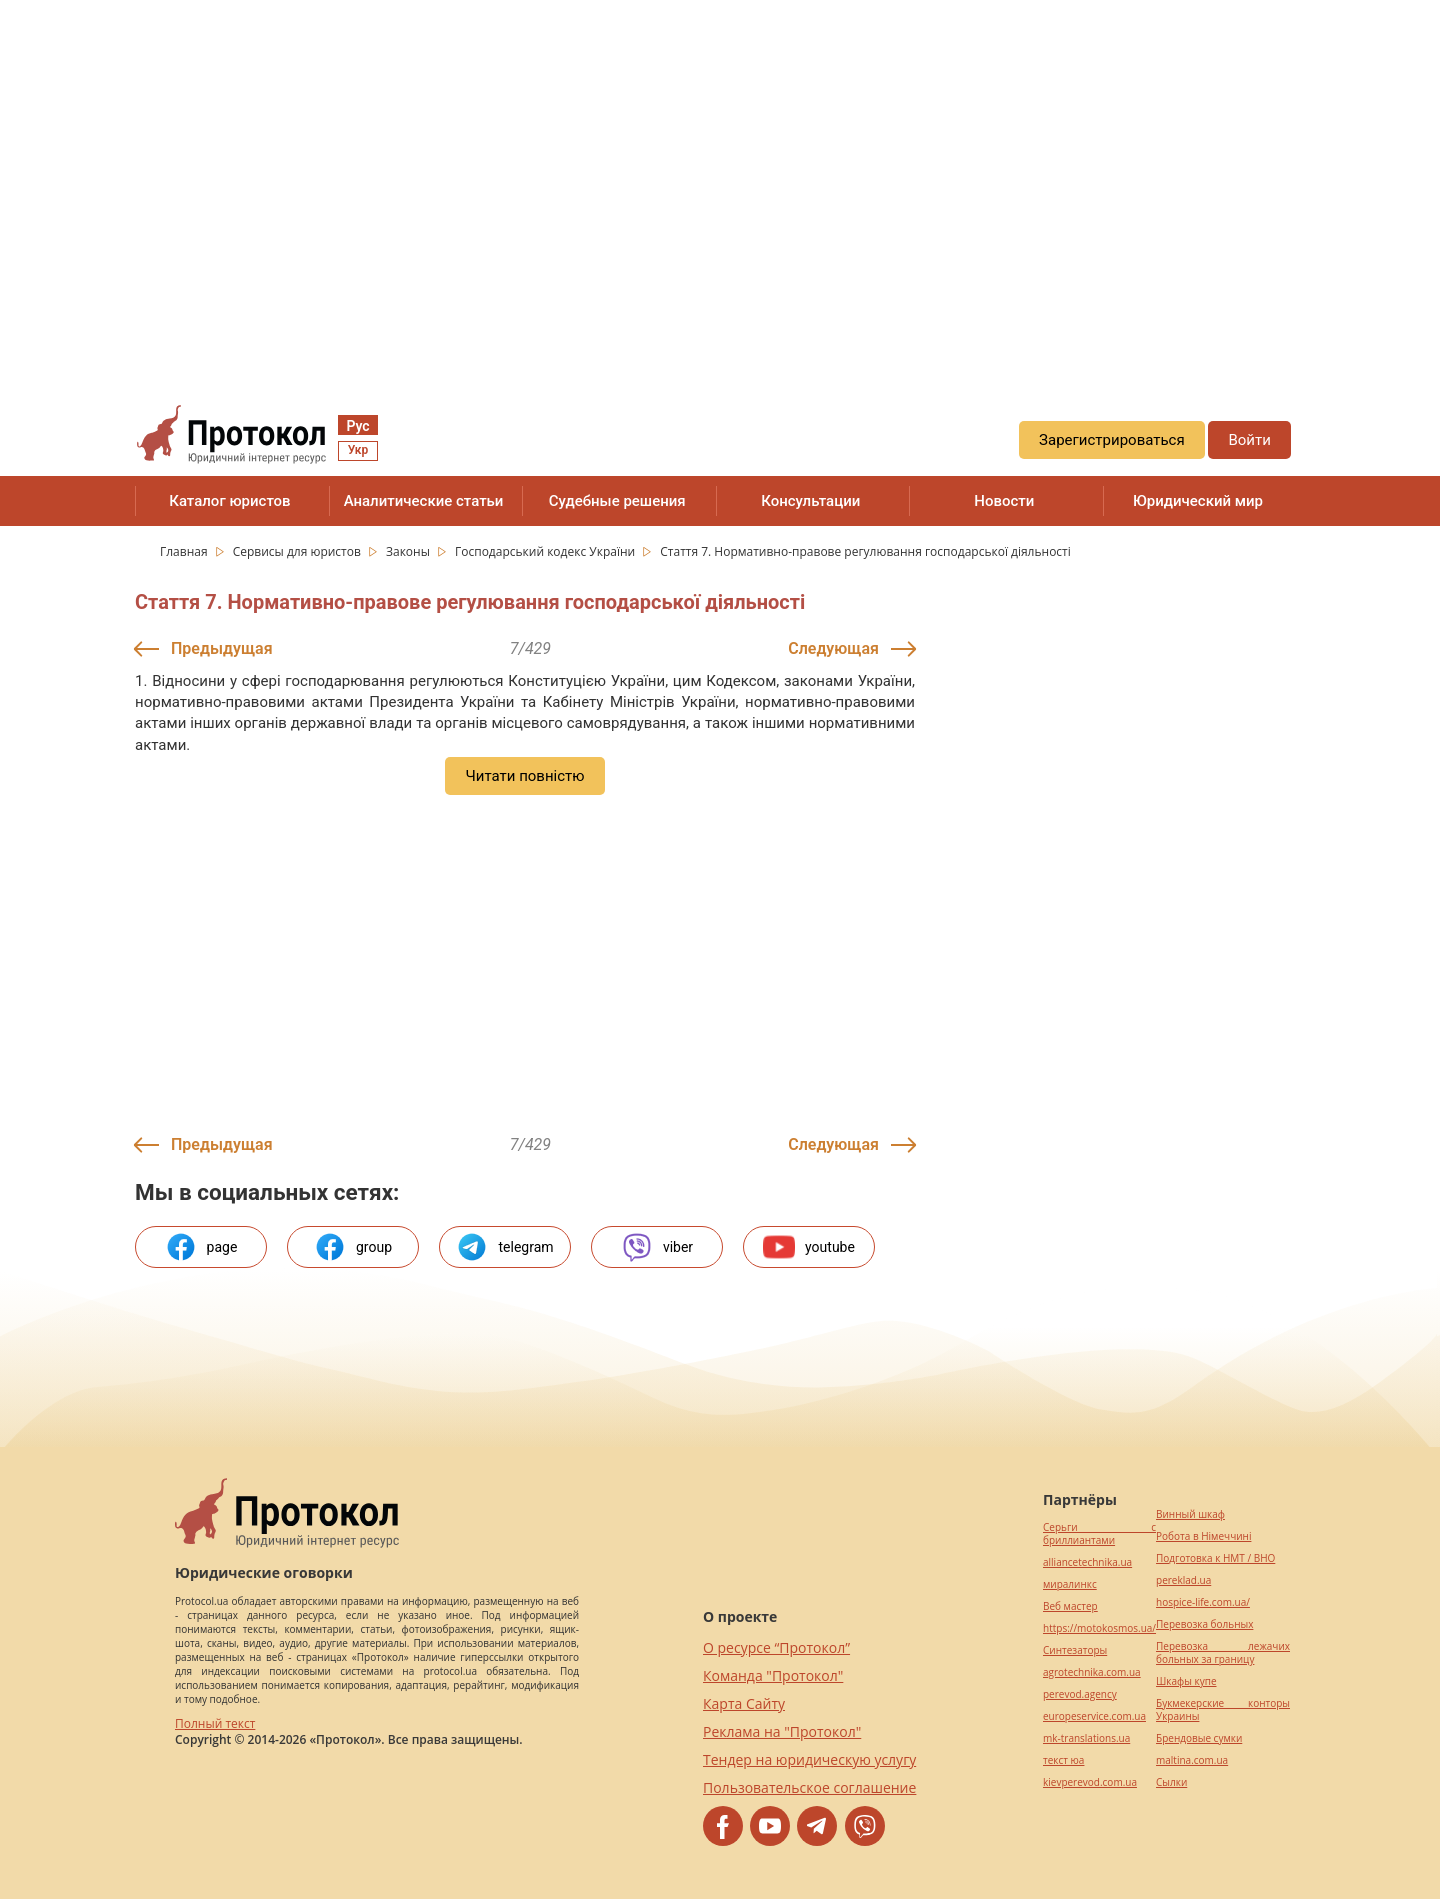 The height and width of the screenshot is (1899, 1440). Describe the element at coordinates (809, 1787) in the screenshot. I see `Пользовательское соглашение` at that location.